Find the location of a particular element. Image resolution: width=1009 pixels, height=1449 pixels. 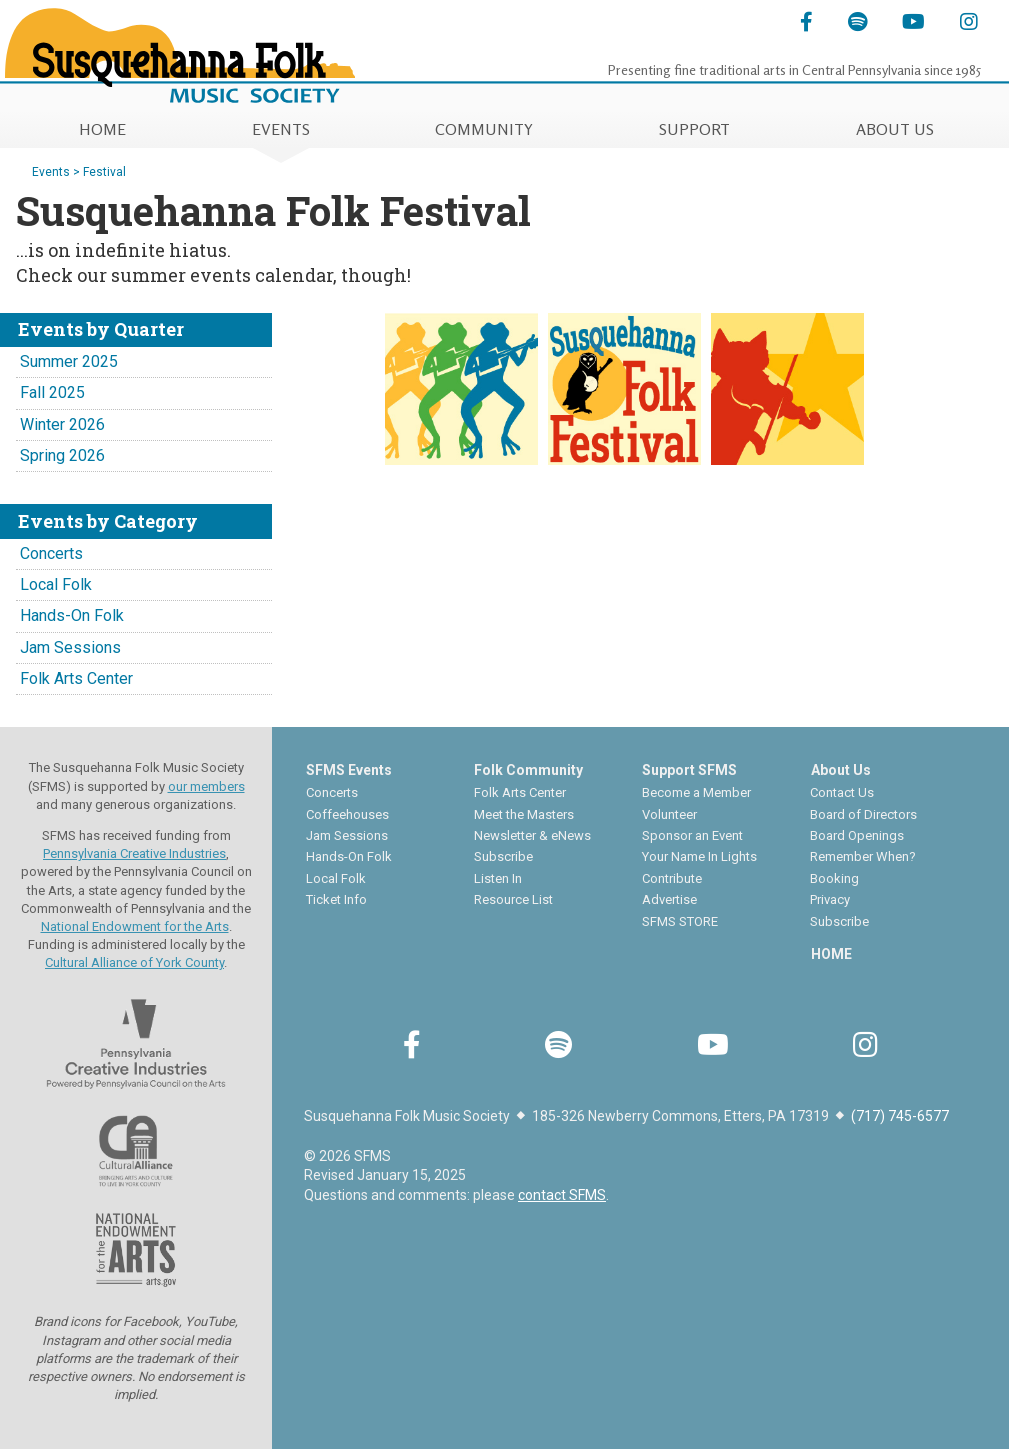

Board Openings is located at coordinates (857, 835).